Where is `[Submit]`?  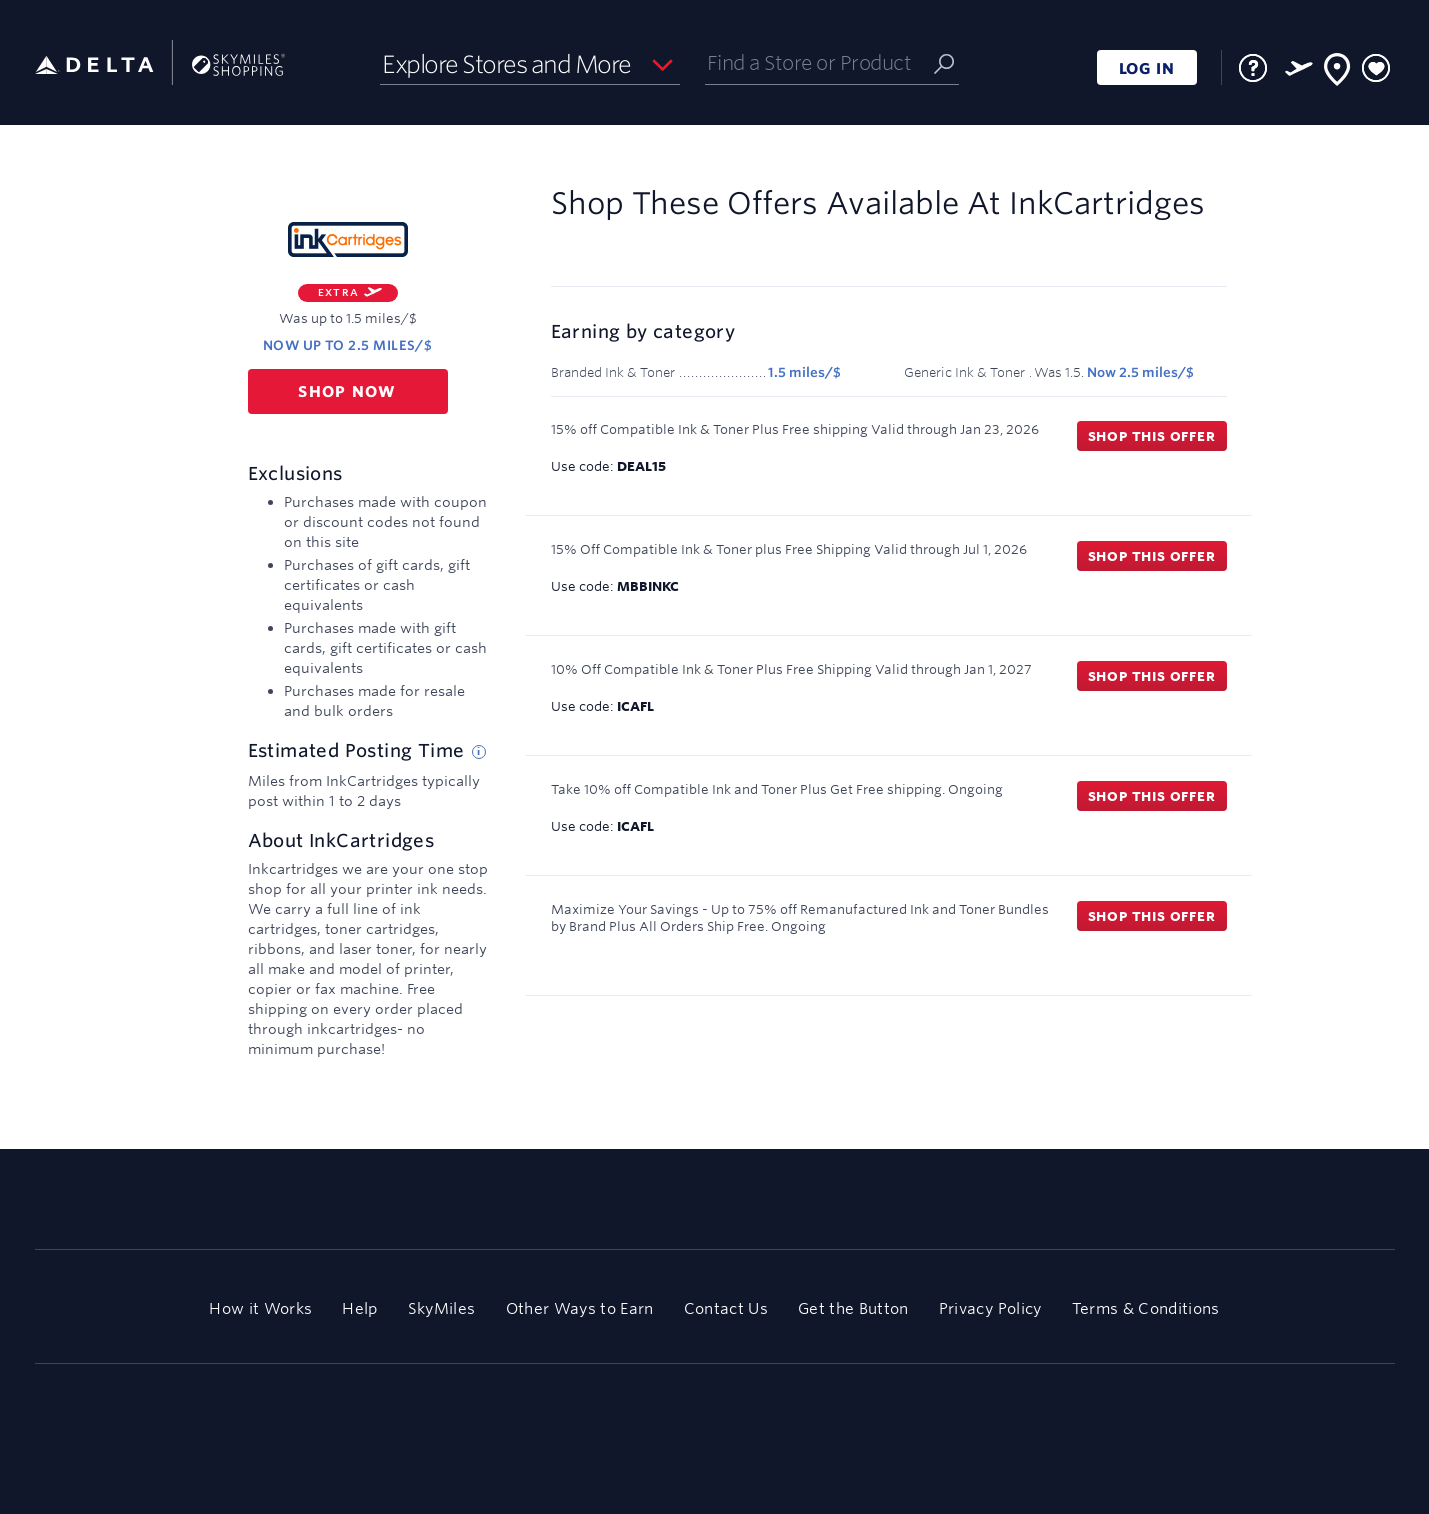 [Submit] is located at coordinates (944, 62).